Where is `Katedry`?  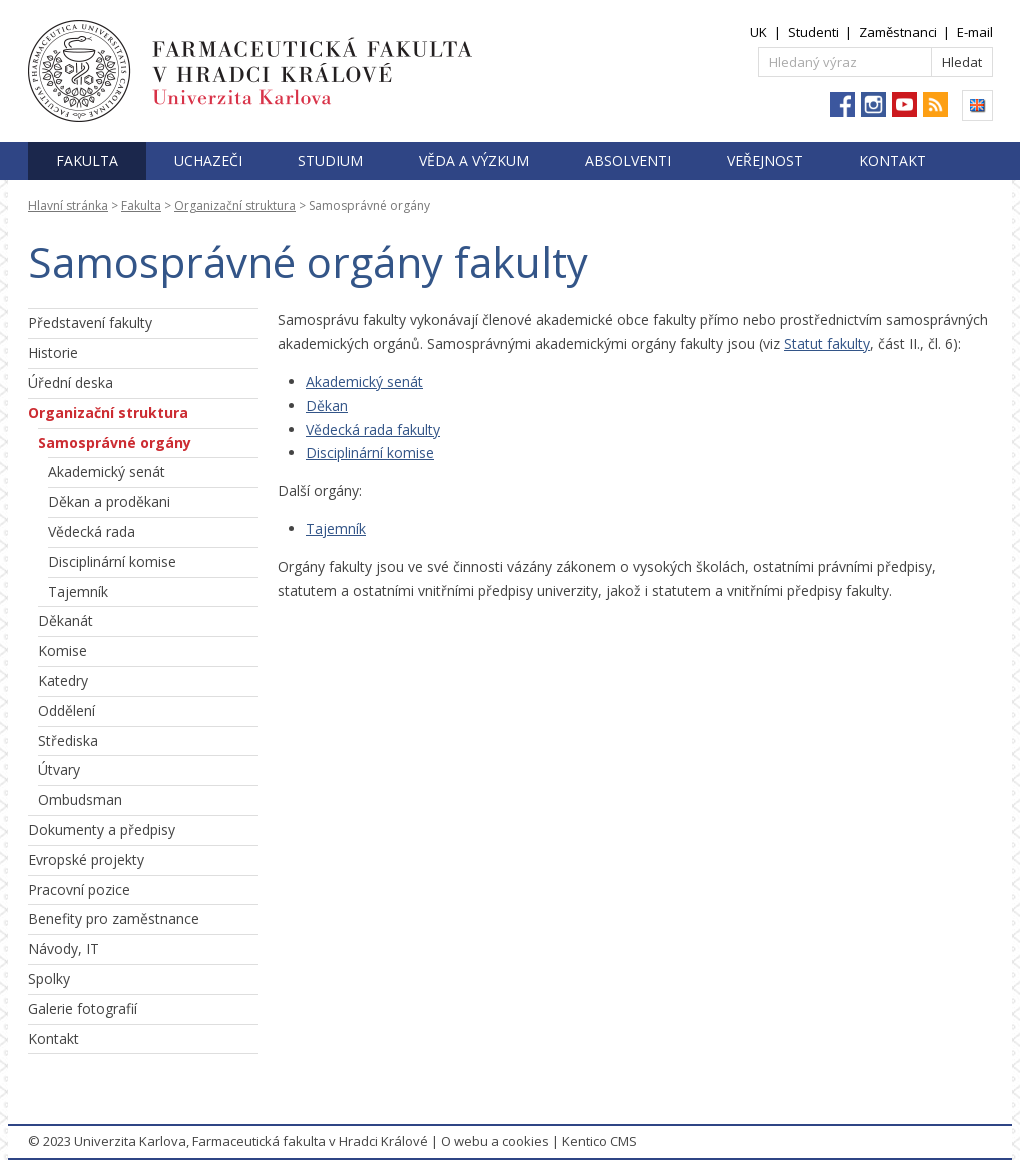
Katedry is located at coordinates (63, 680).